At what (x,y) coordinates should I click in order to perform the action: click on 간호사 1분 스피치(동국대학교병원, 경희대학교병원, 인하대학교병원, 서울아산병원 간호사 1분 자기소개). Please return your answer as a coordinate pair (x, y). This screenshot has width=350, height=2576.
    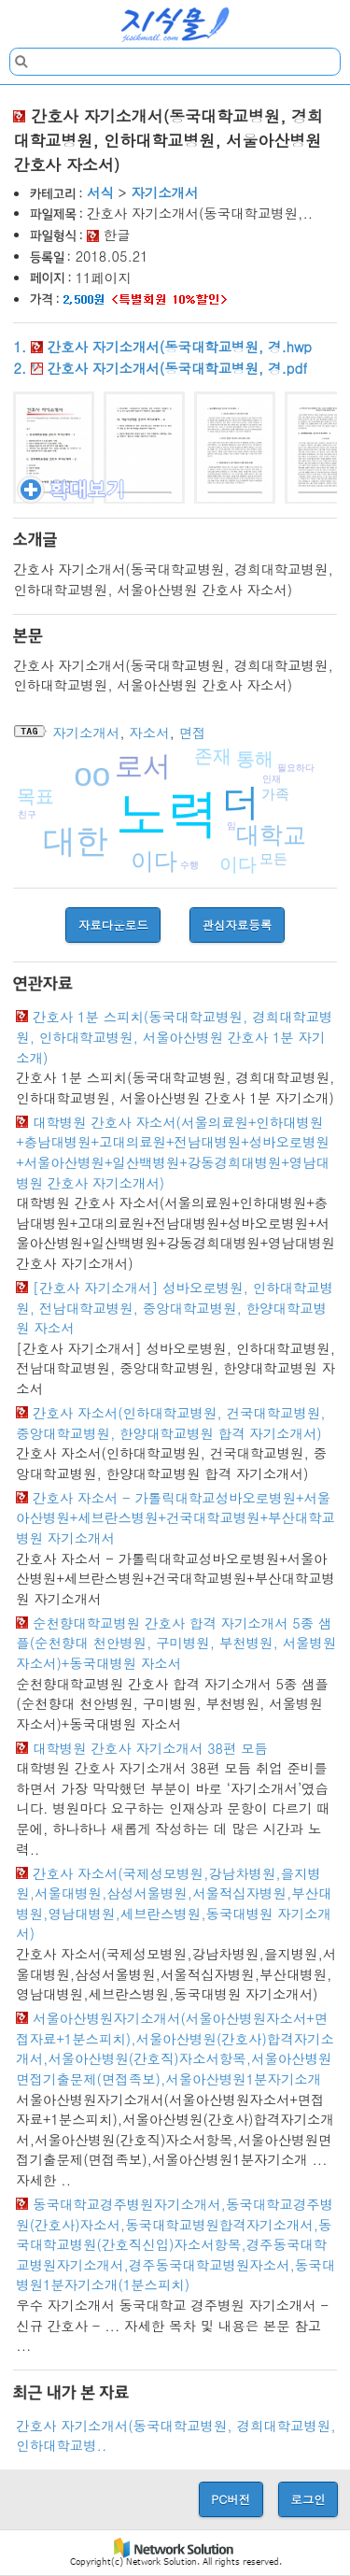
    Looking at the image, I should click on (174, 1036).